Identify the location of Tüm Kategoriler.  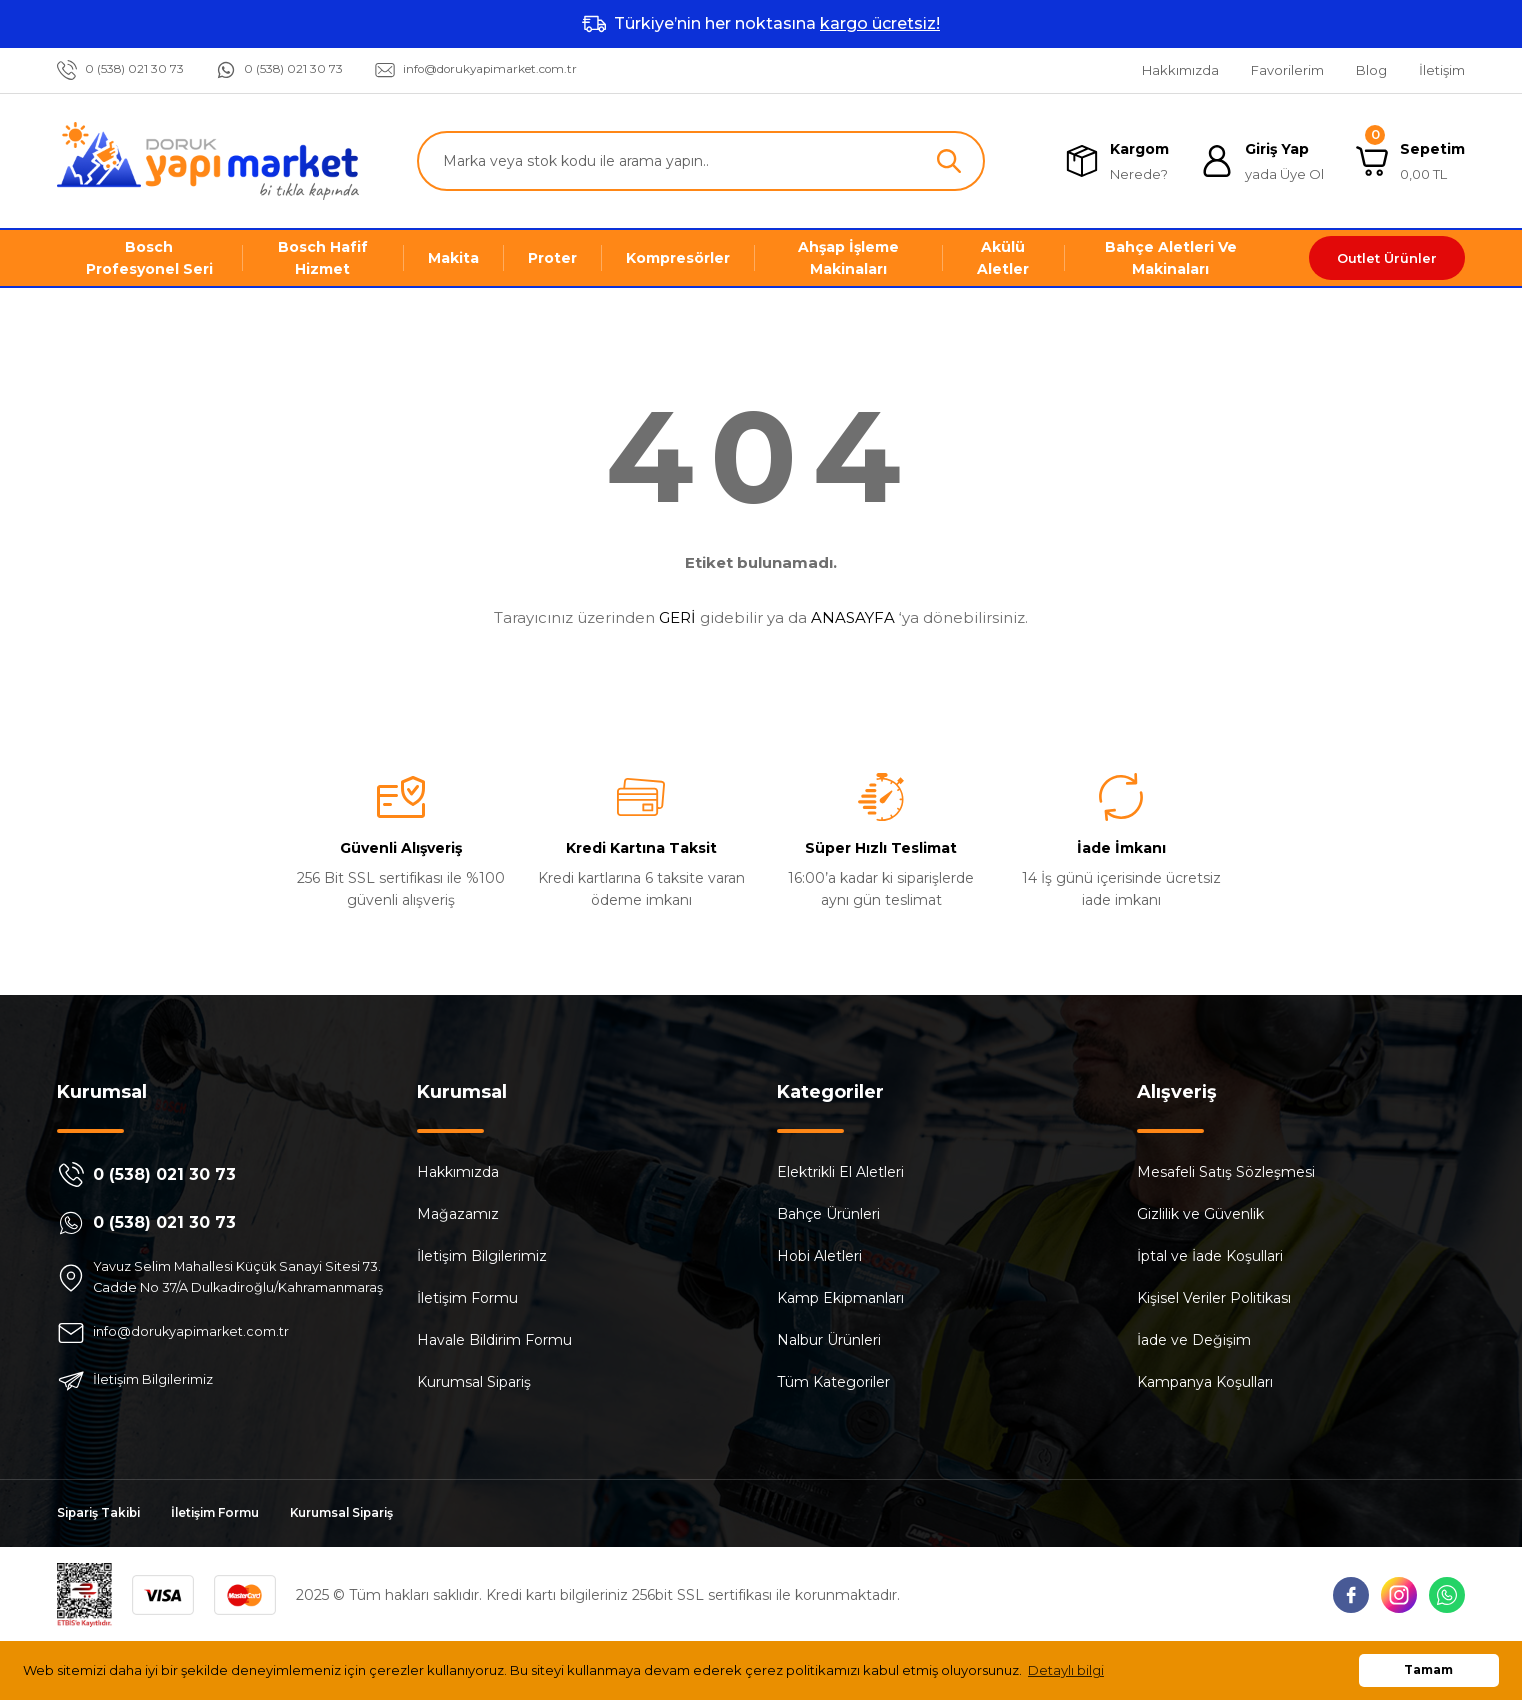
(833, 1382).